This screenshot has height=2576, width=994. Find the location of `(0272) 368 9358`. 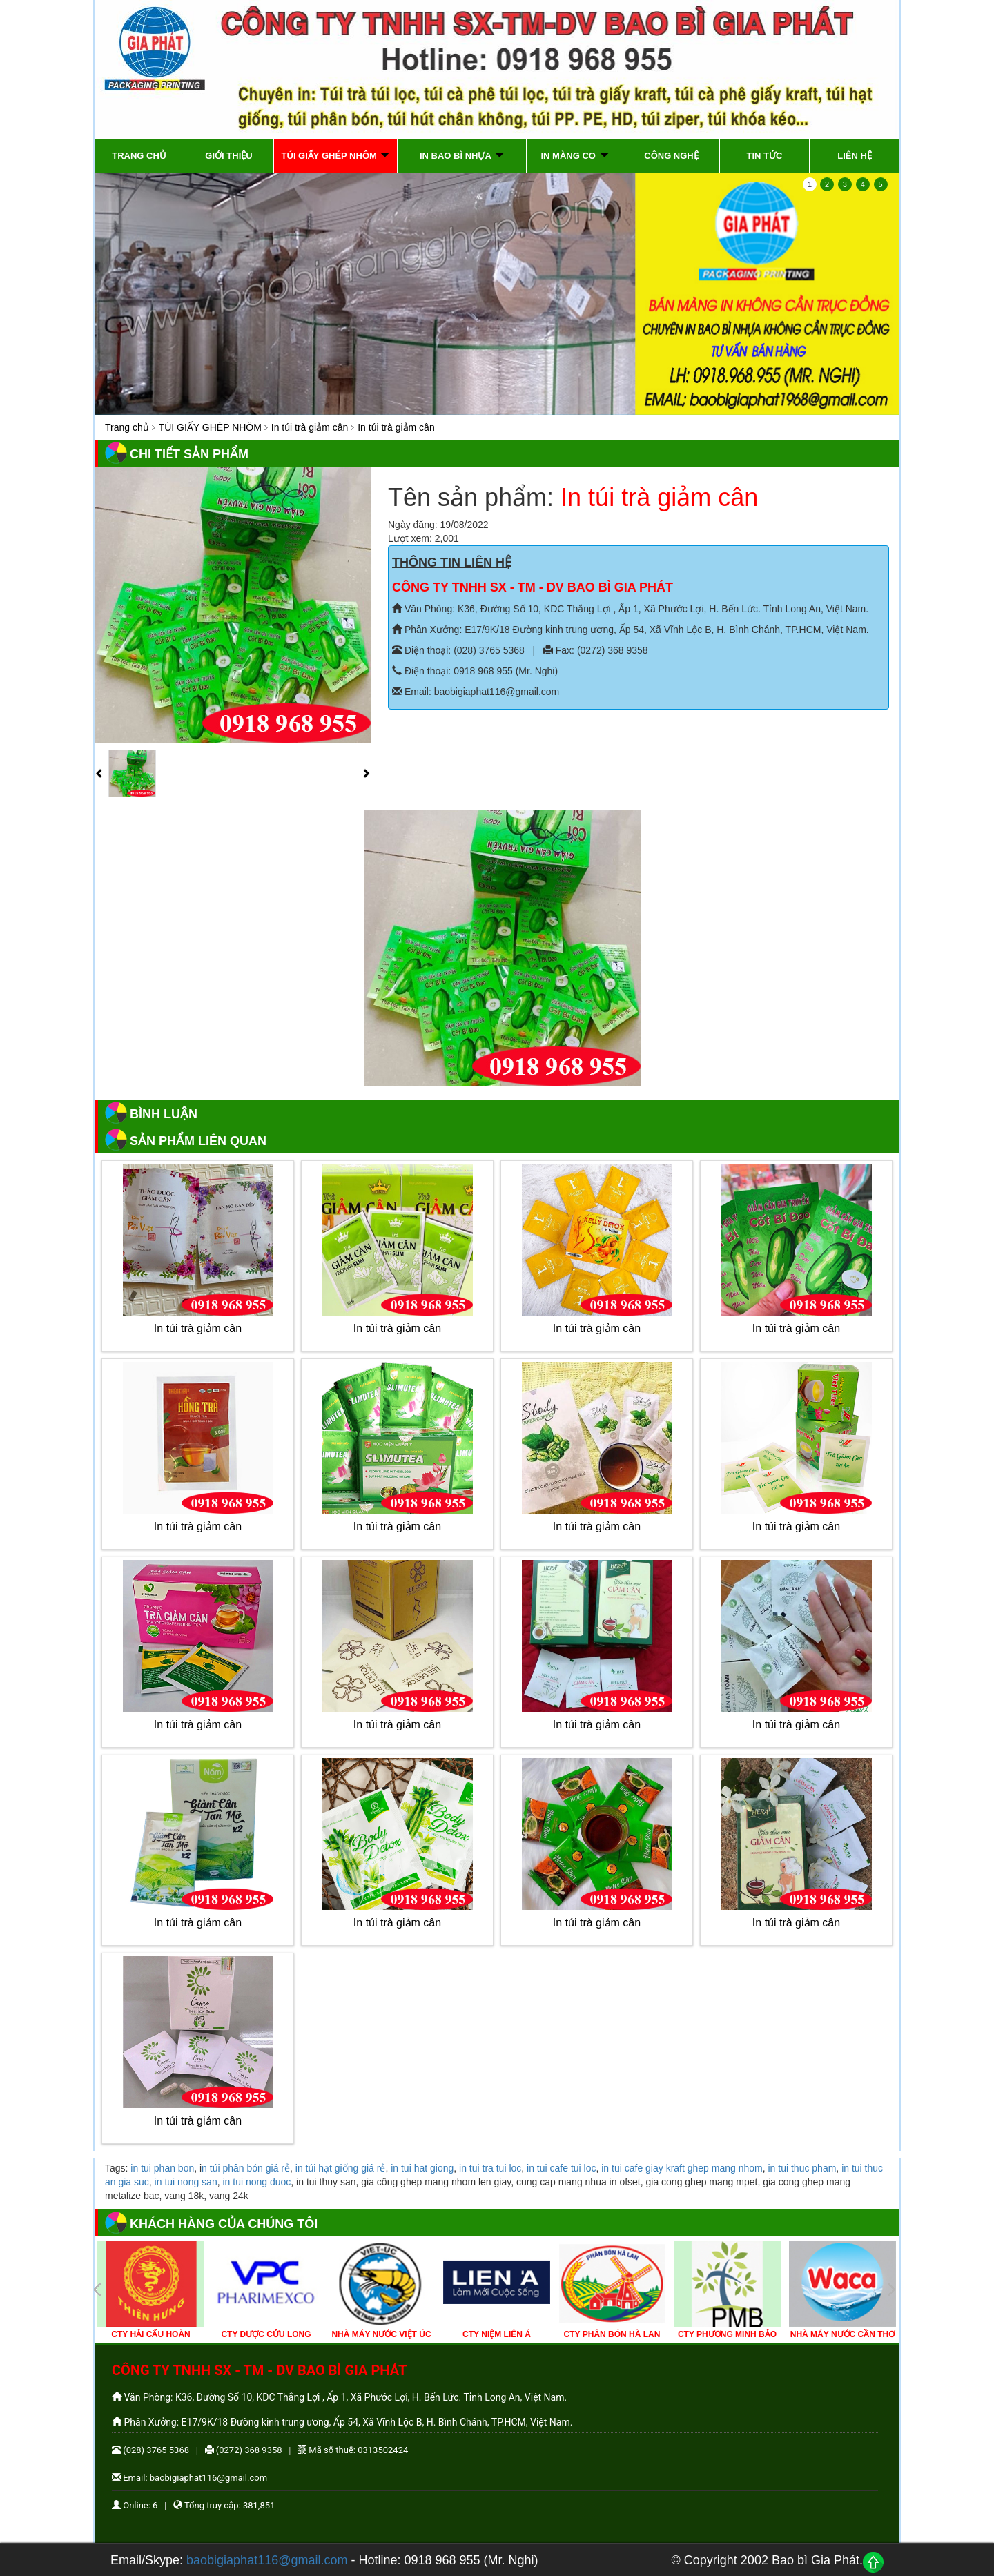

(0272) 368 9358 is located at coordinates (243, 2450).